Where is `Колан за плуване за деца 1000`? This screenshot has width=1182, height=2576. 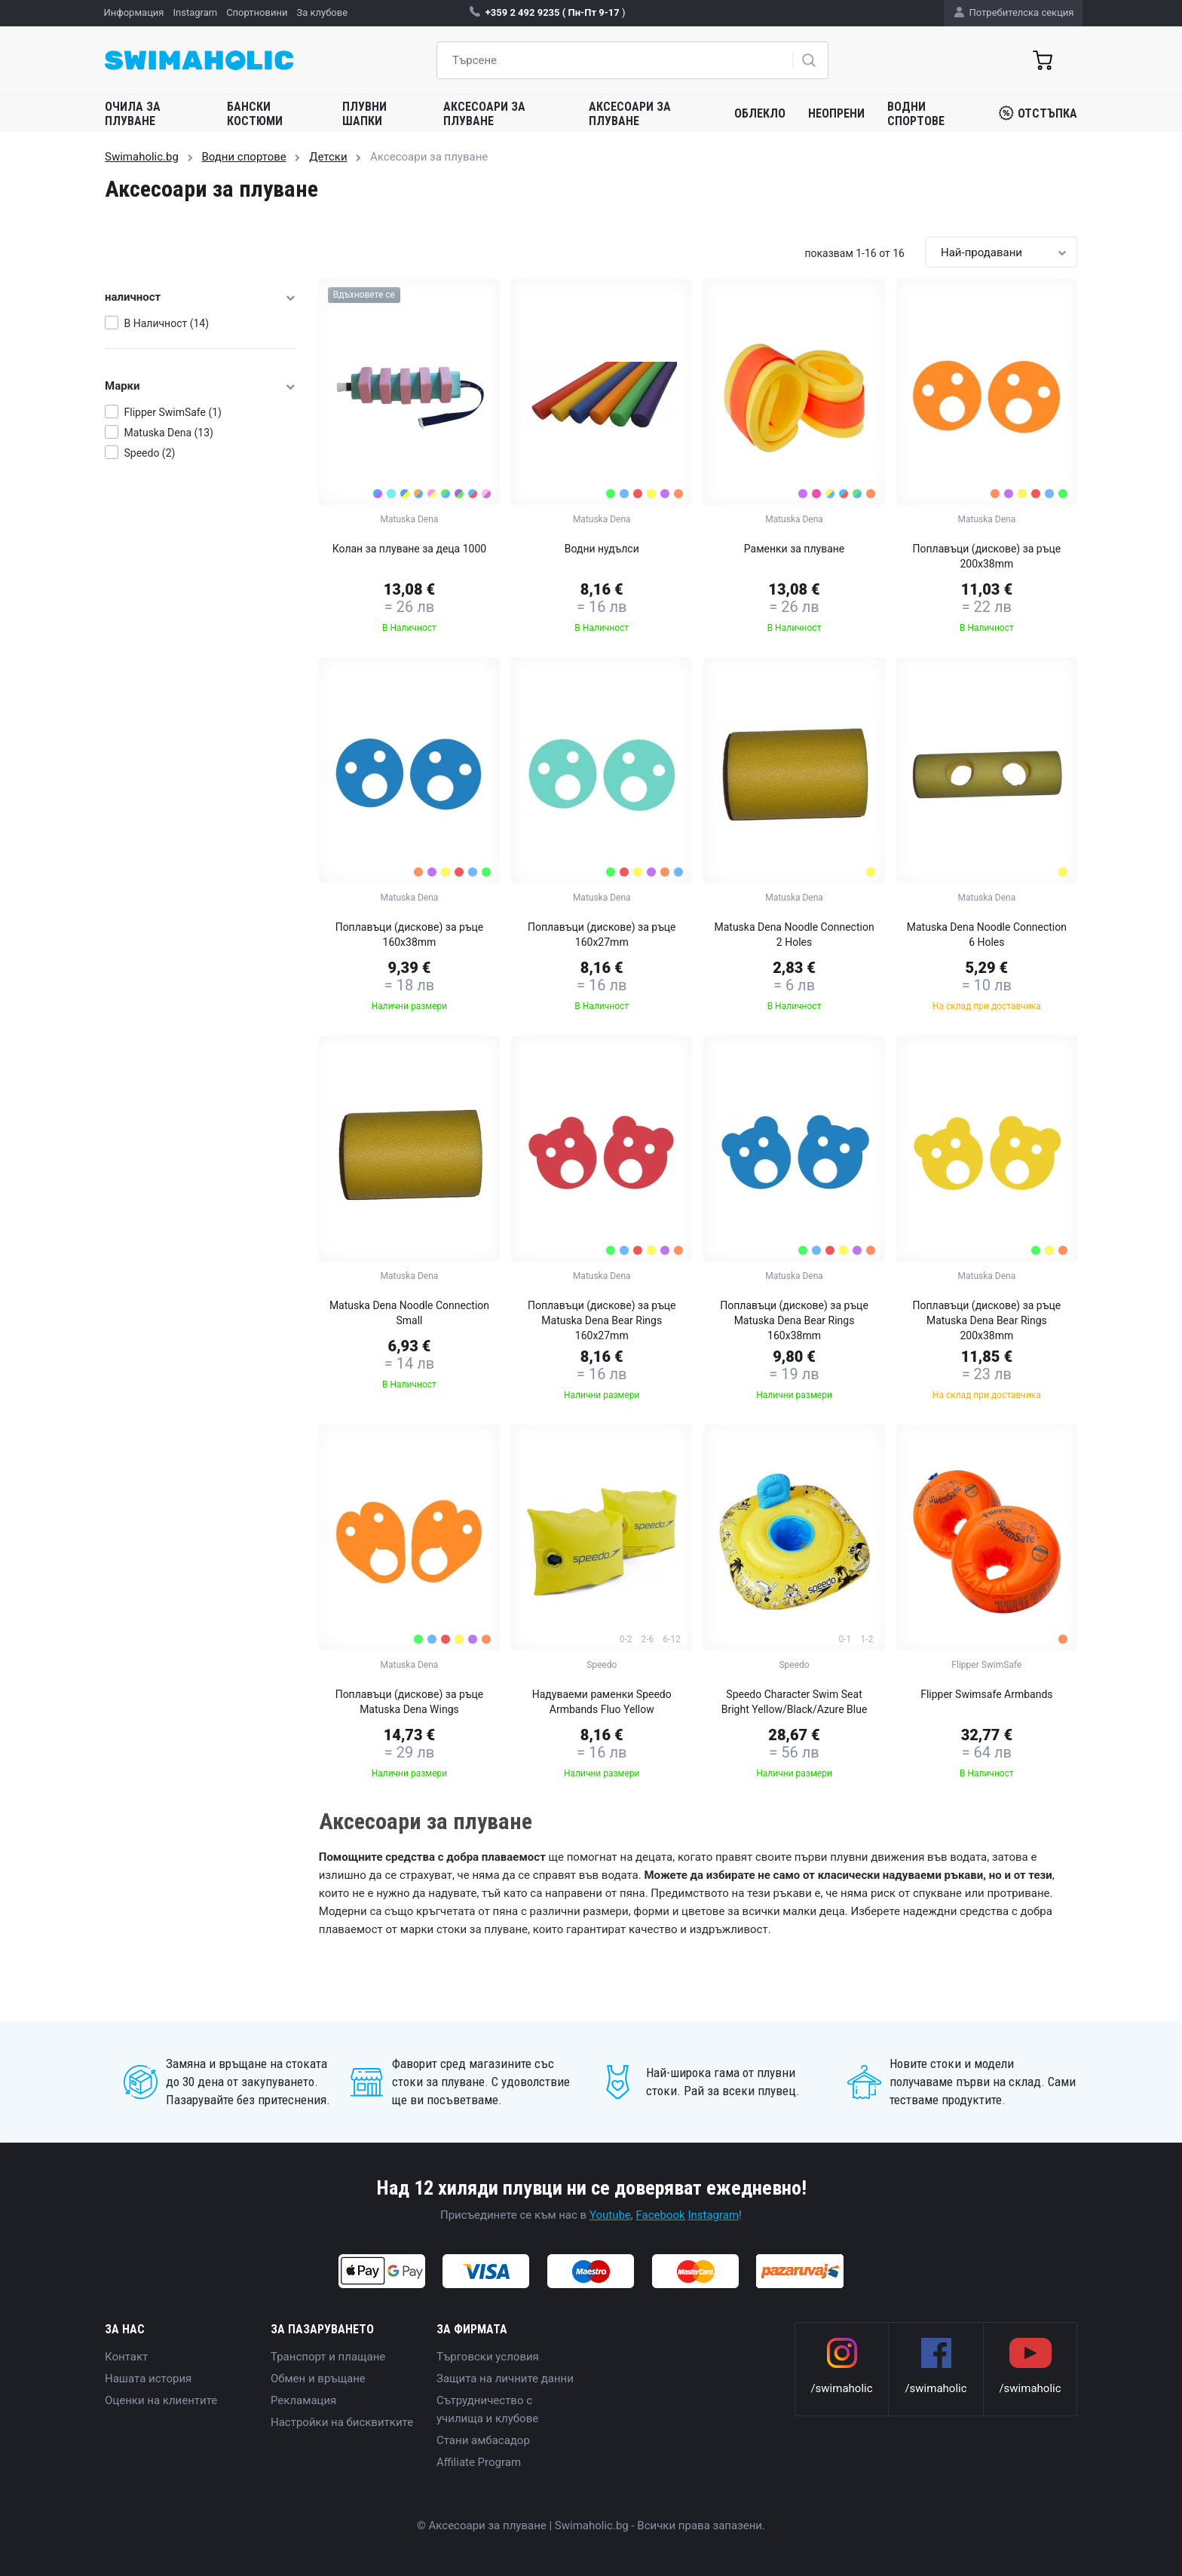
Колан за плуване за деца 1000 is located at coordinates (409, 549).